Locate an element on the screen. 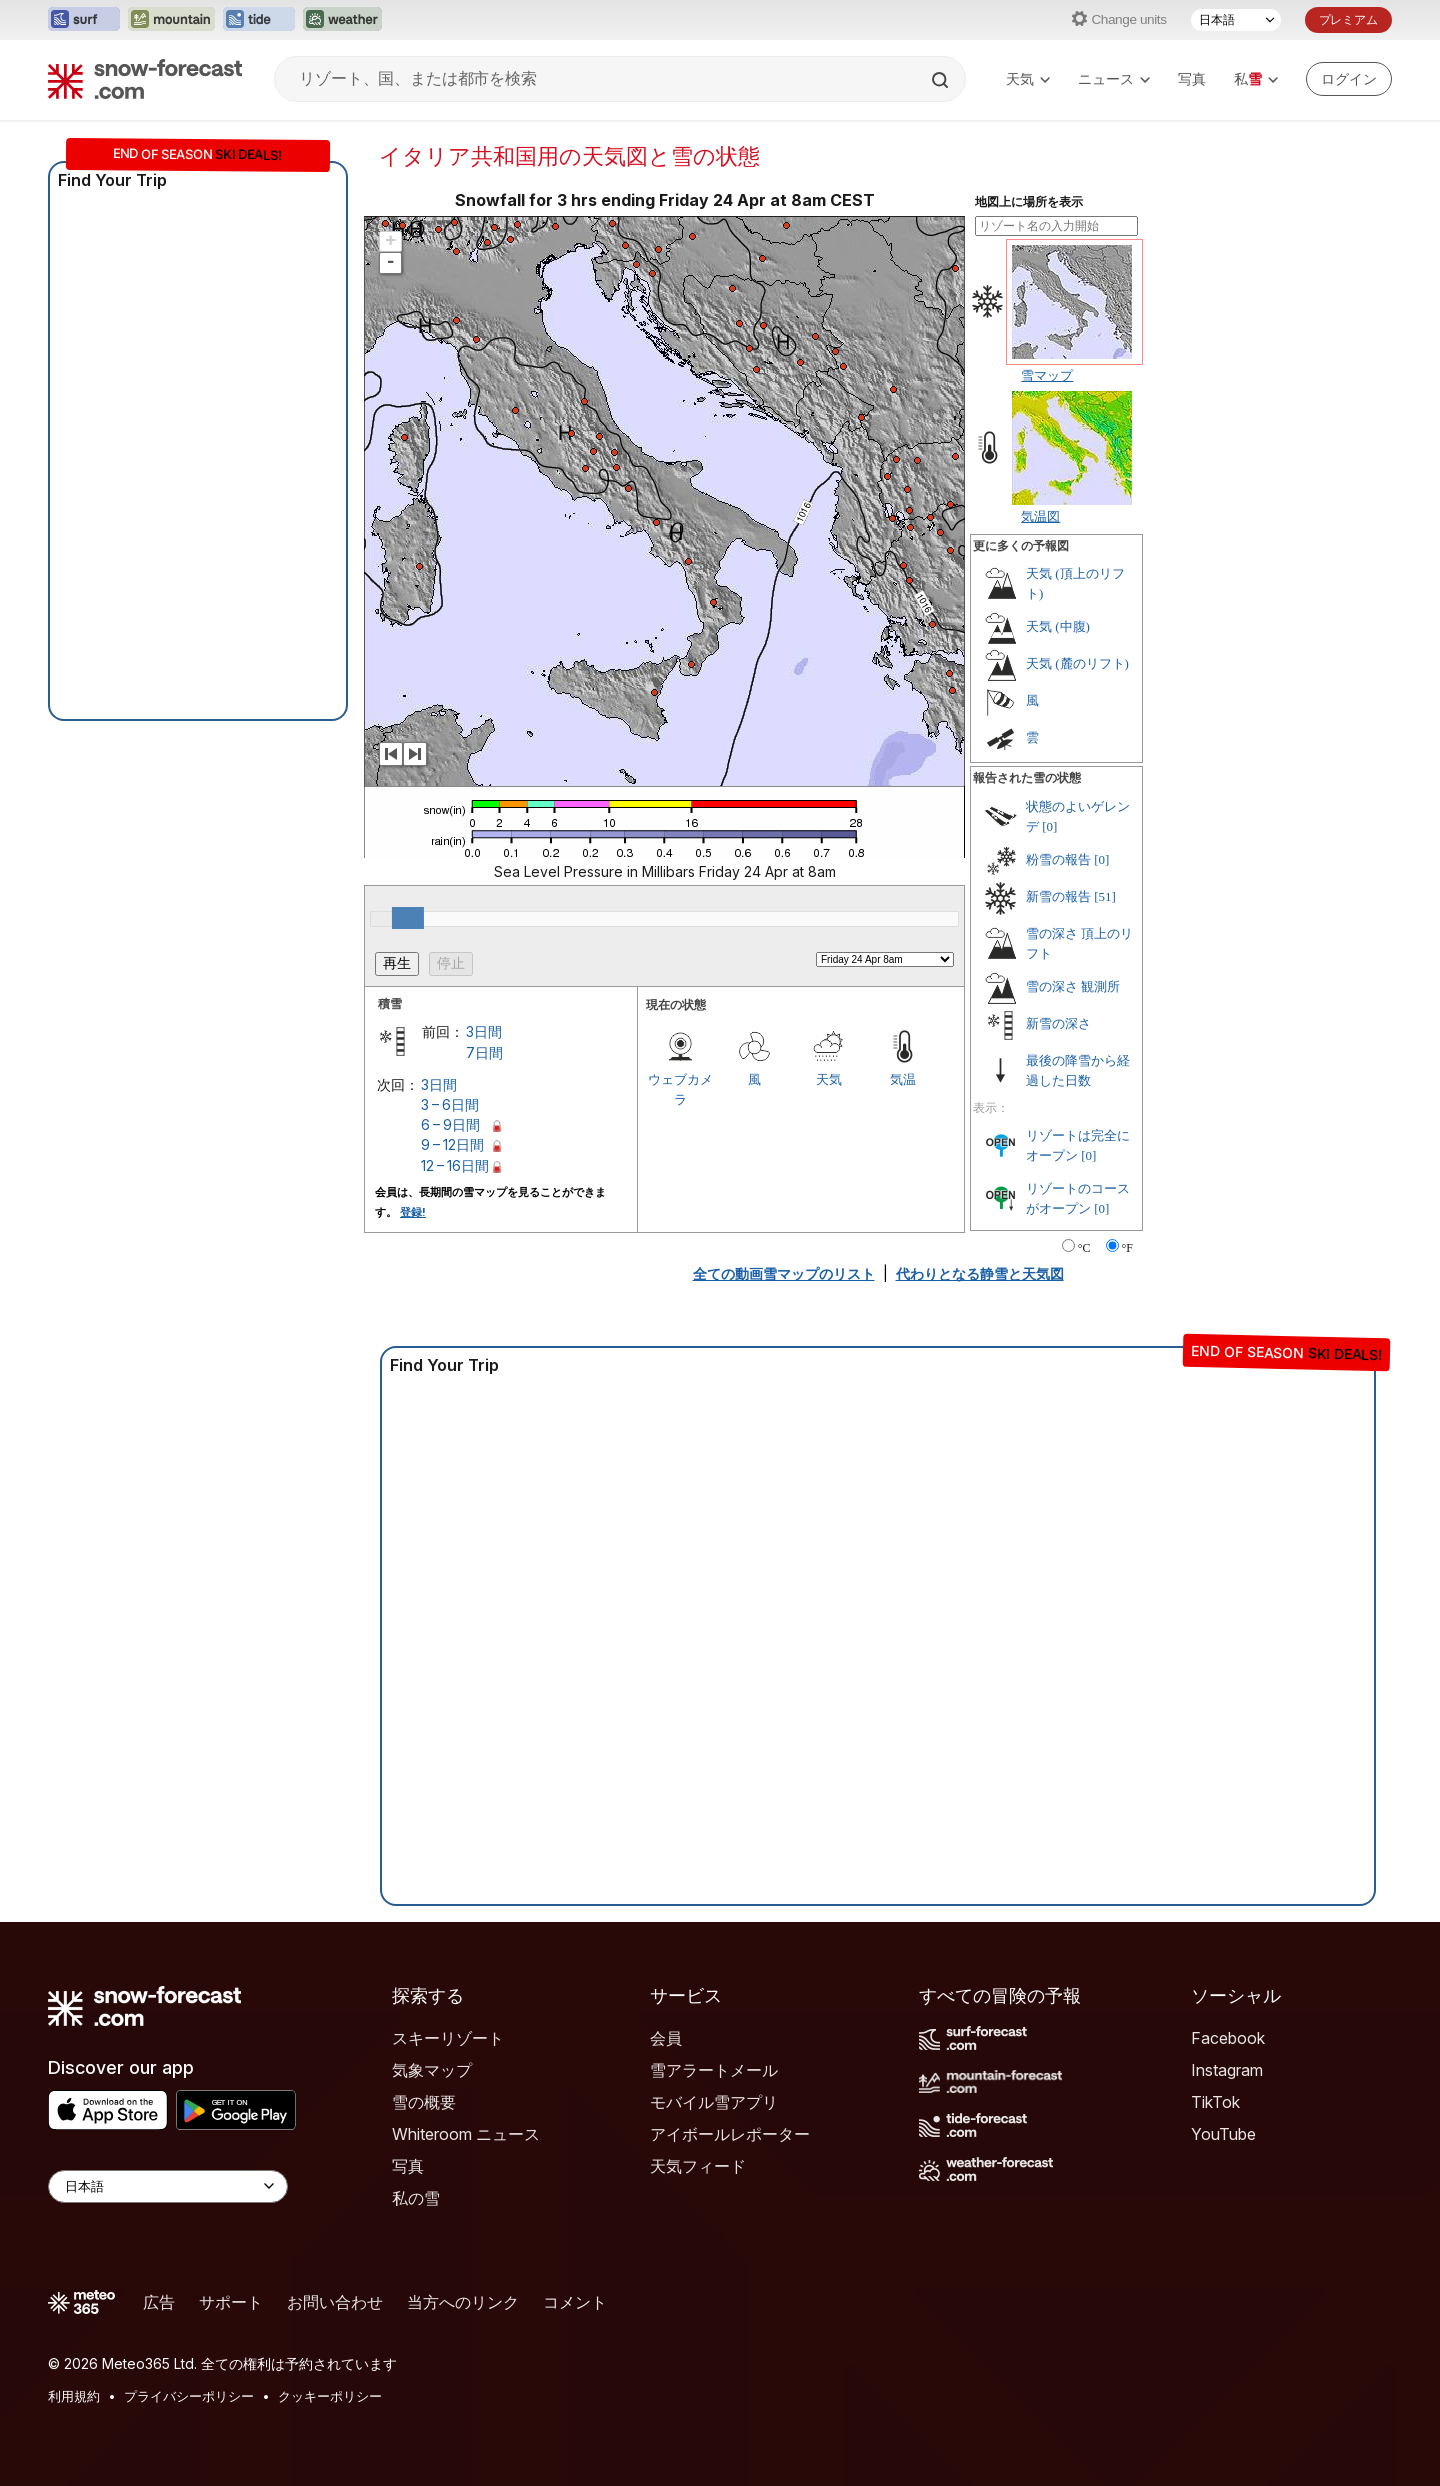 Image resolution: width=1440 pixels, height=2486 pixels. [Search] is located at coordinates (942, 80).